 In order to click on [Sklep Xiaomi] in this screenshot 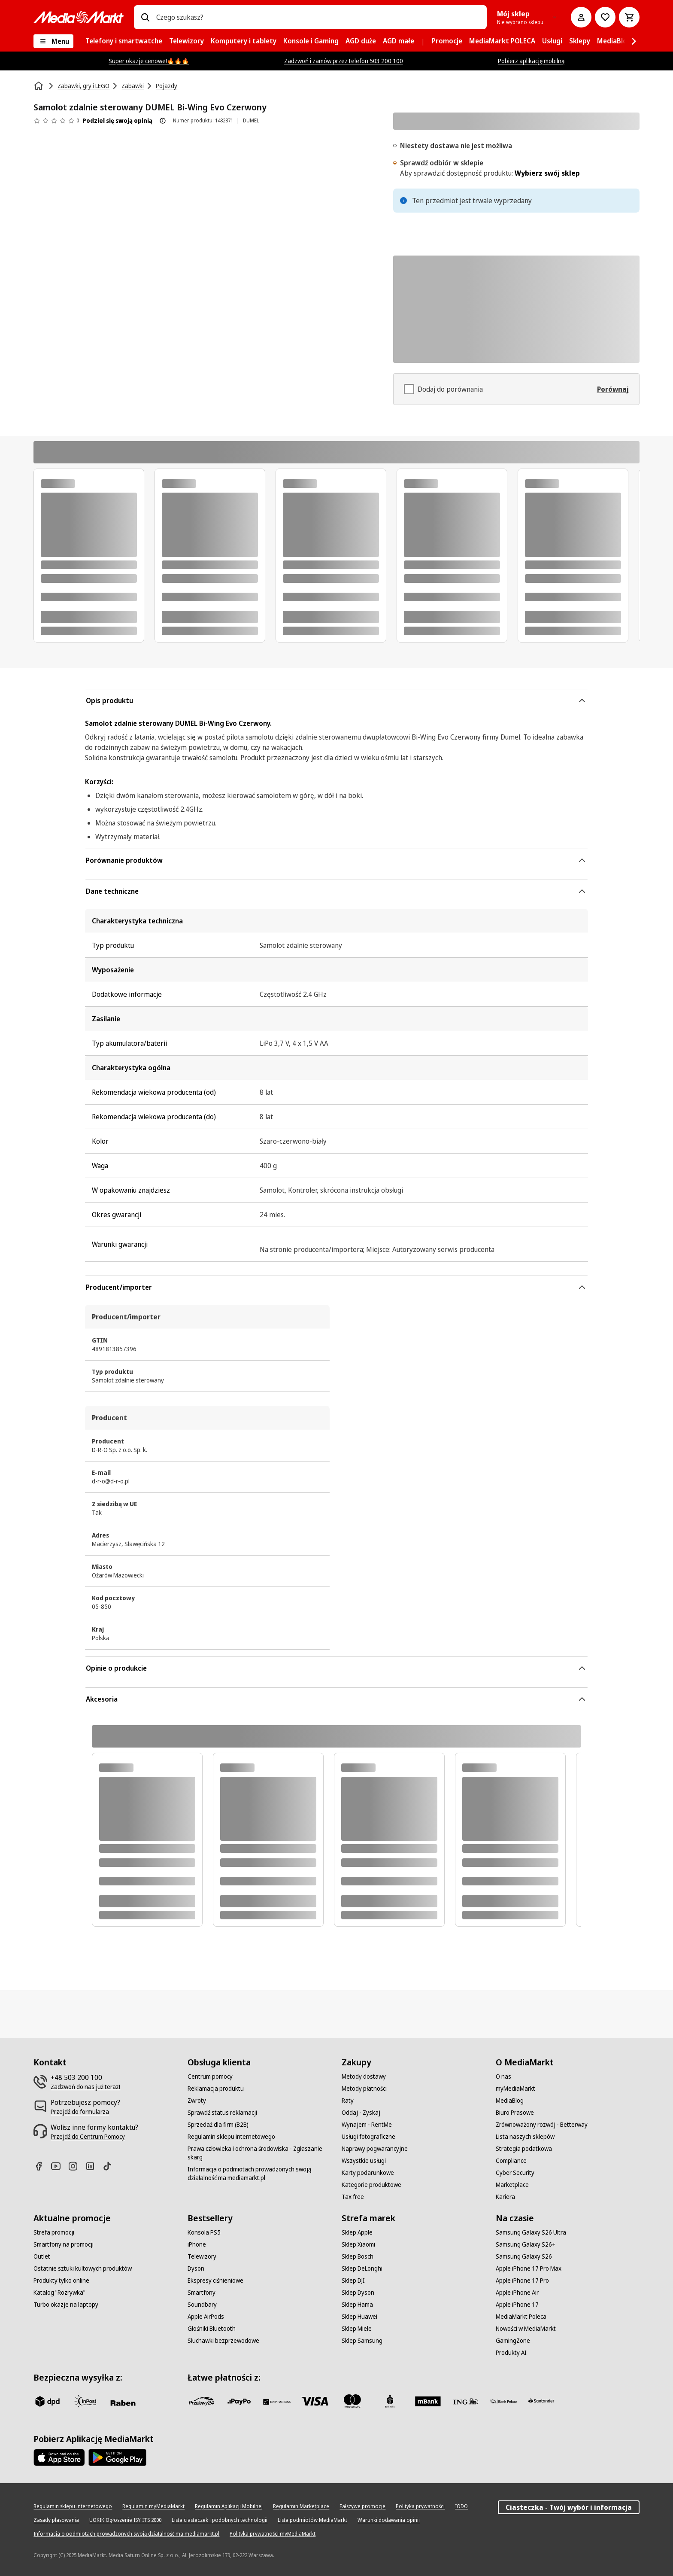, I will do `click(358, 2244)`.